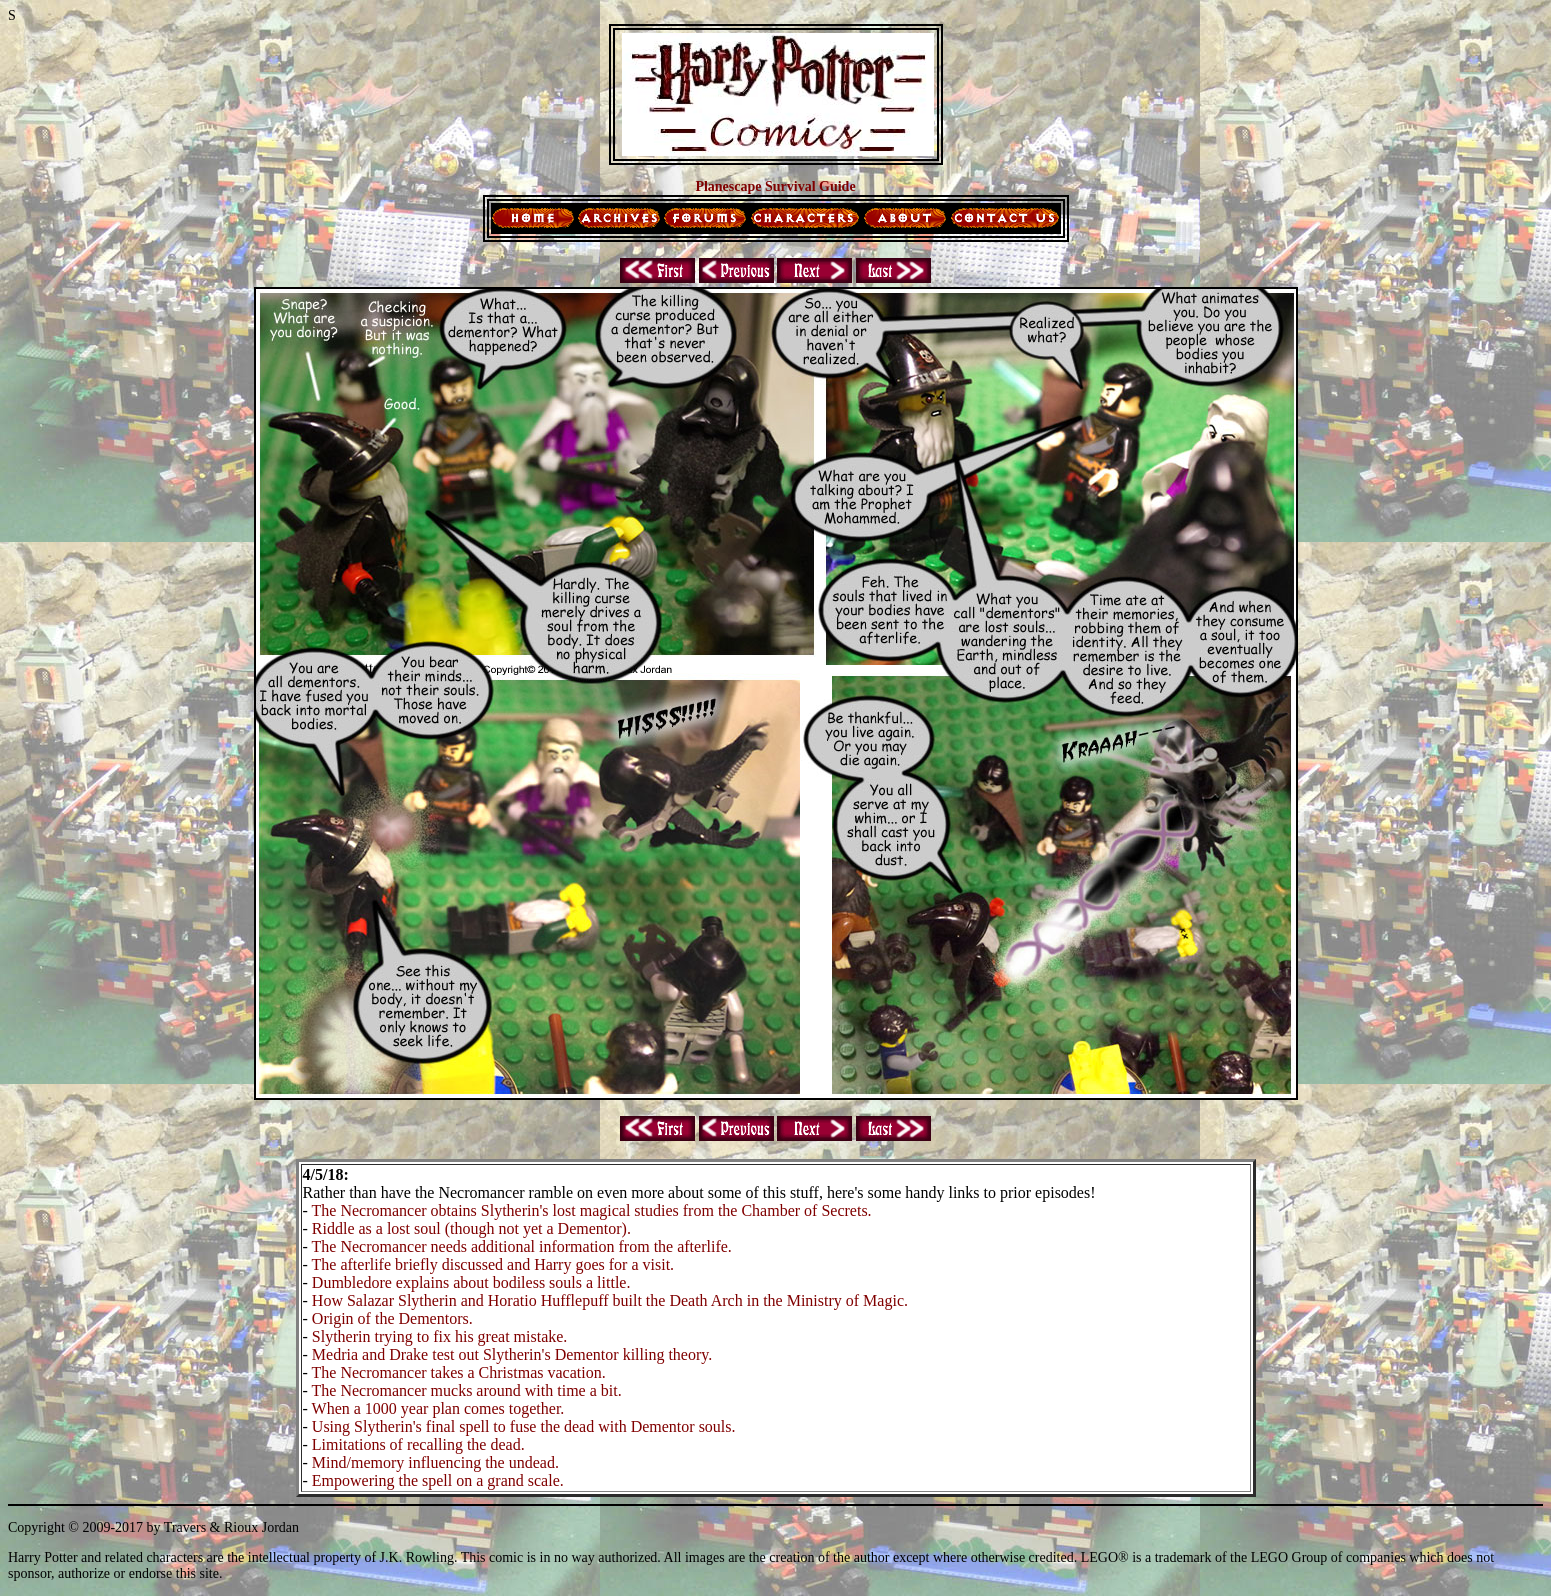 This screenshot has height=1596, width=1551. I want to click on Empowering the spell on a grand scale., so click(438, 1480).